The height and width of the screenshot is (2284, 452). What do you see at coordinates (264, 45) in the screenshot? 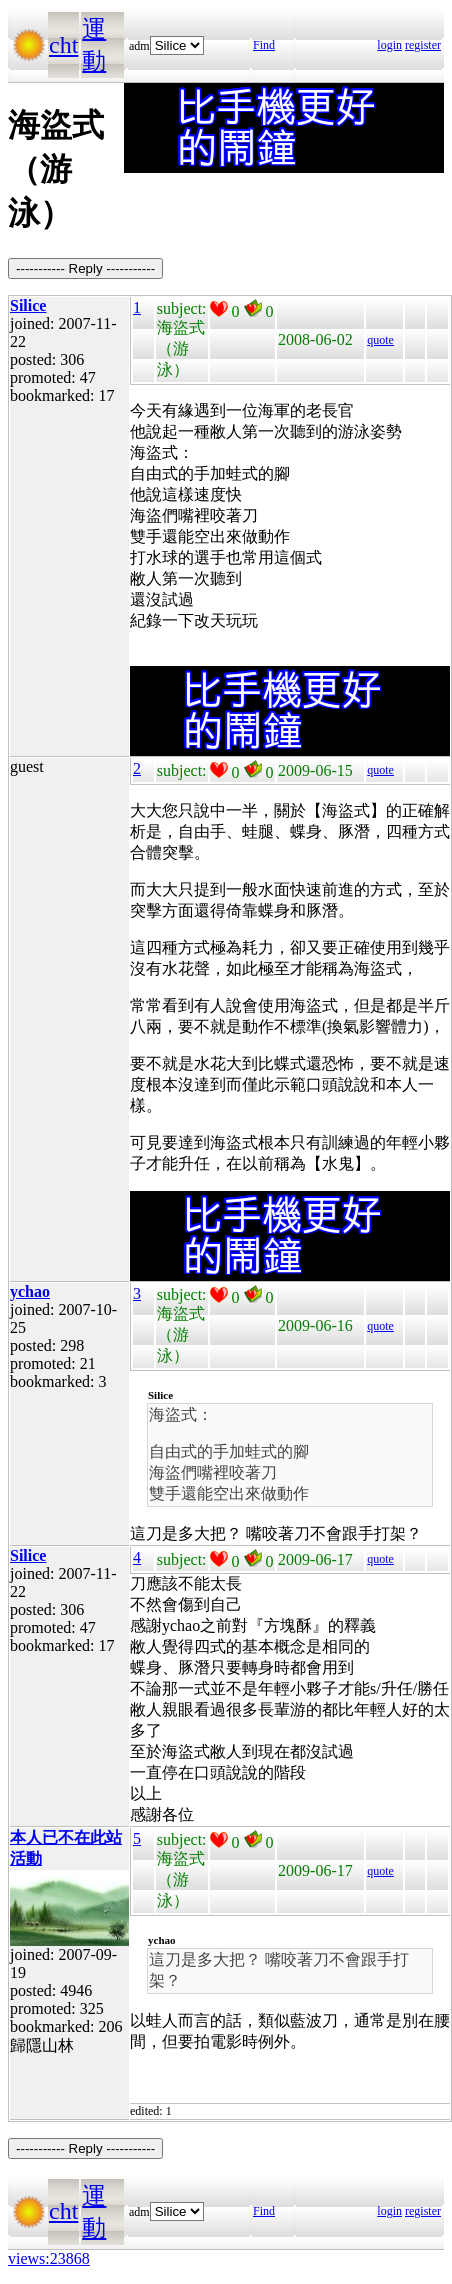
I see `Find` at bounding box center [264, 45].